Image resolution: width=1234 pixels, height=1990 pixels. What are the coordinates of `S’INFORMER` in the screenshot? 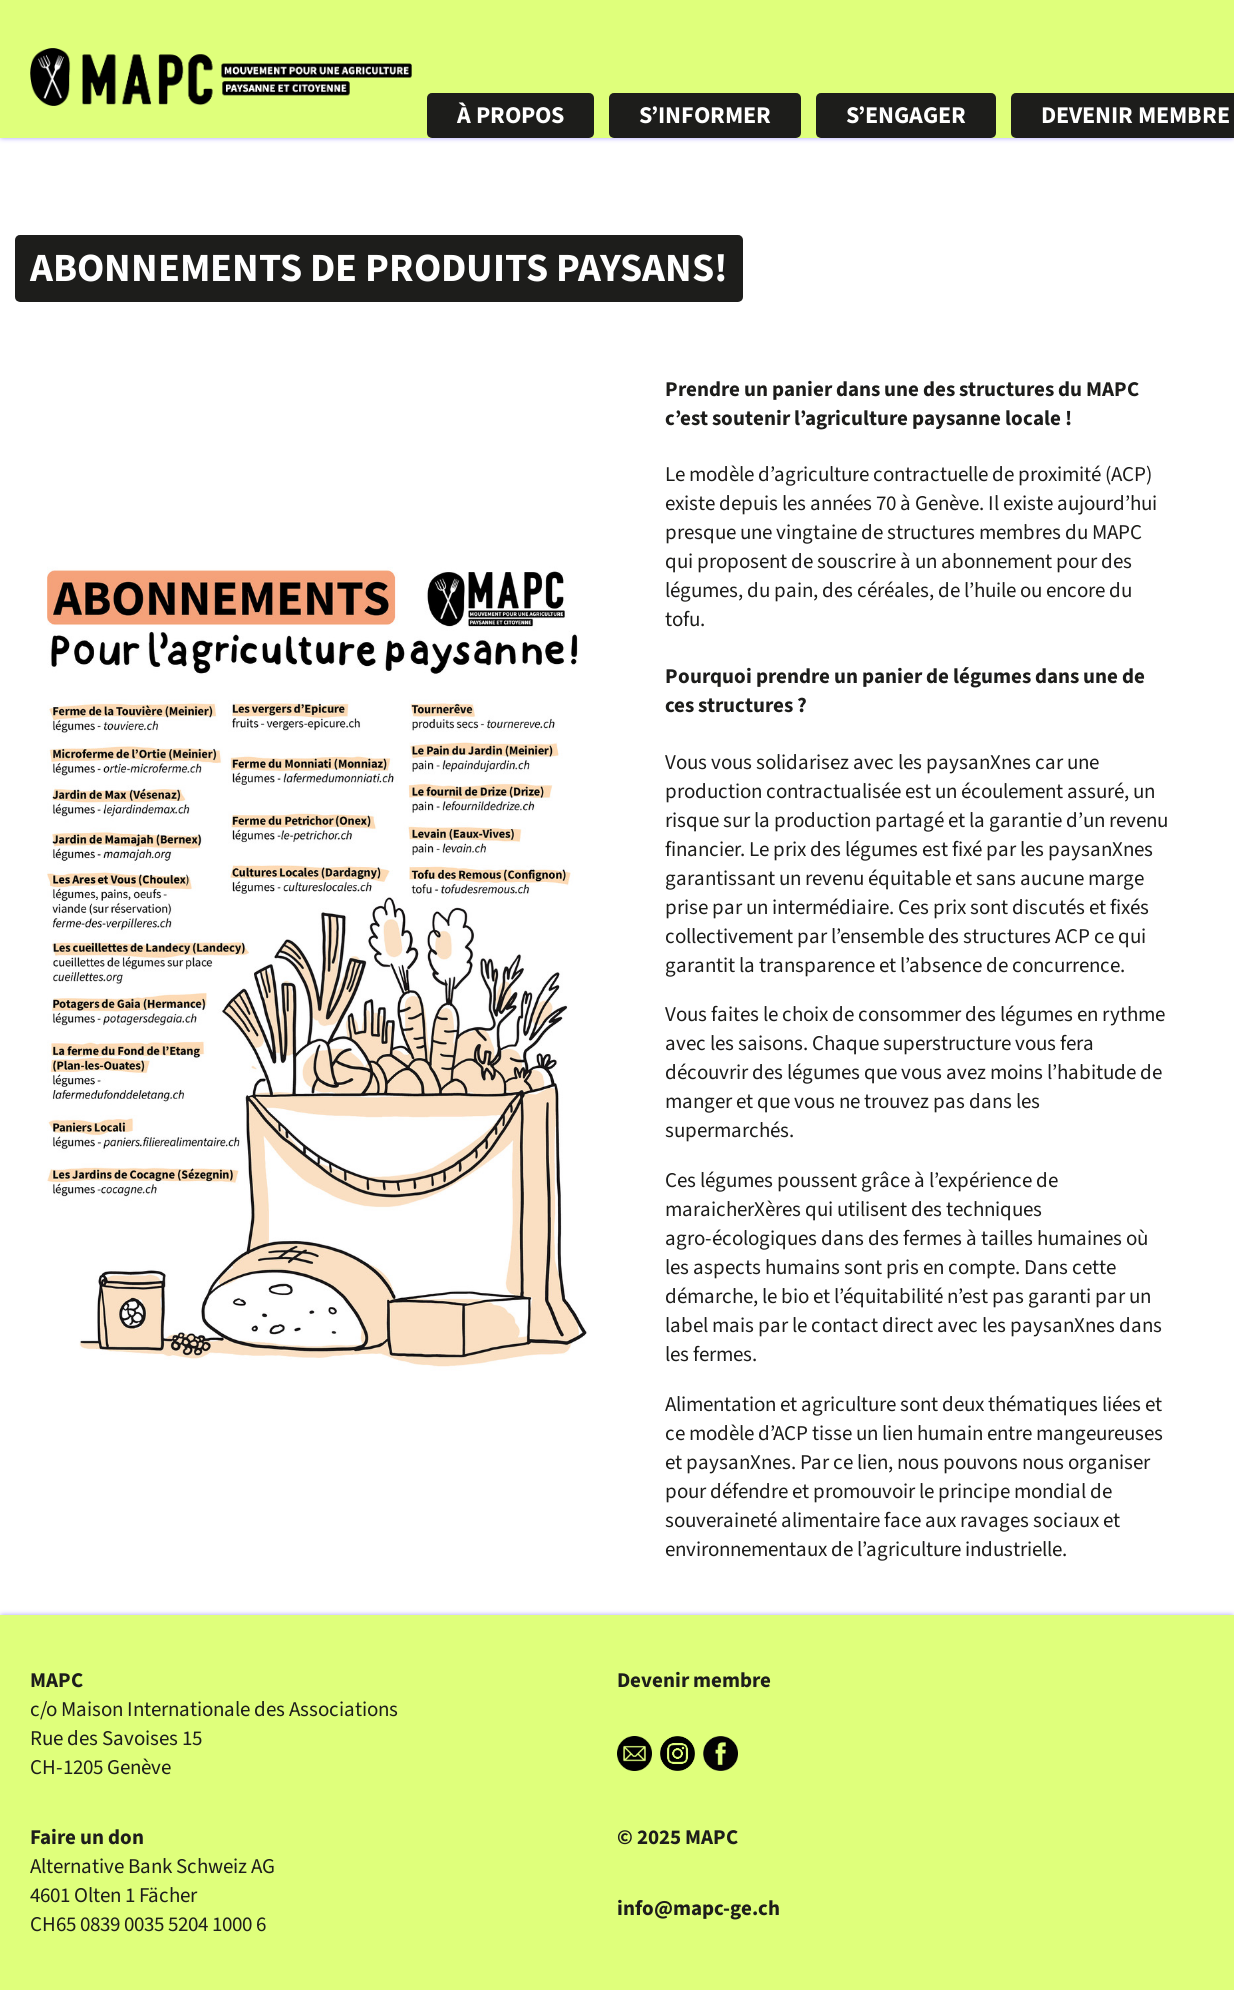 It's located at (705, 177).